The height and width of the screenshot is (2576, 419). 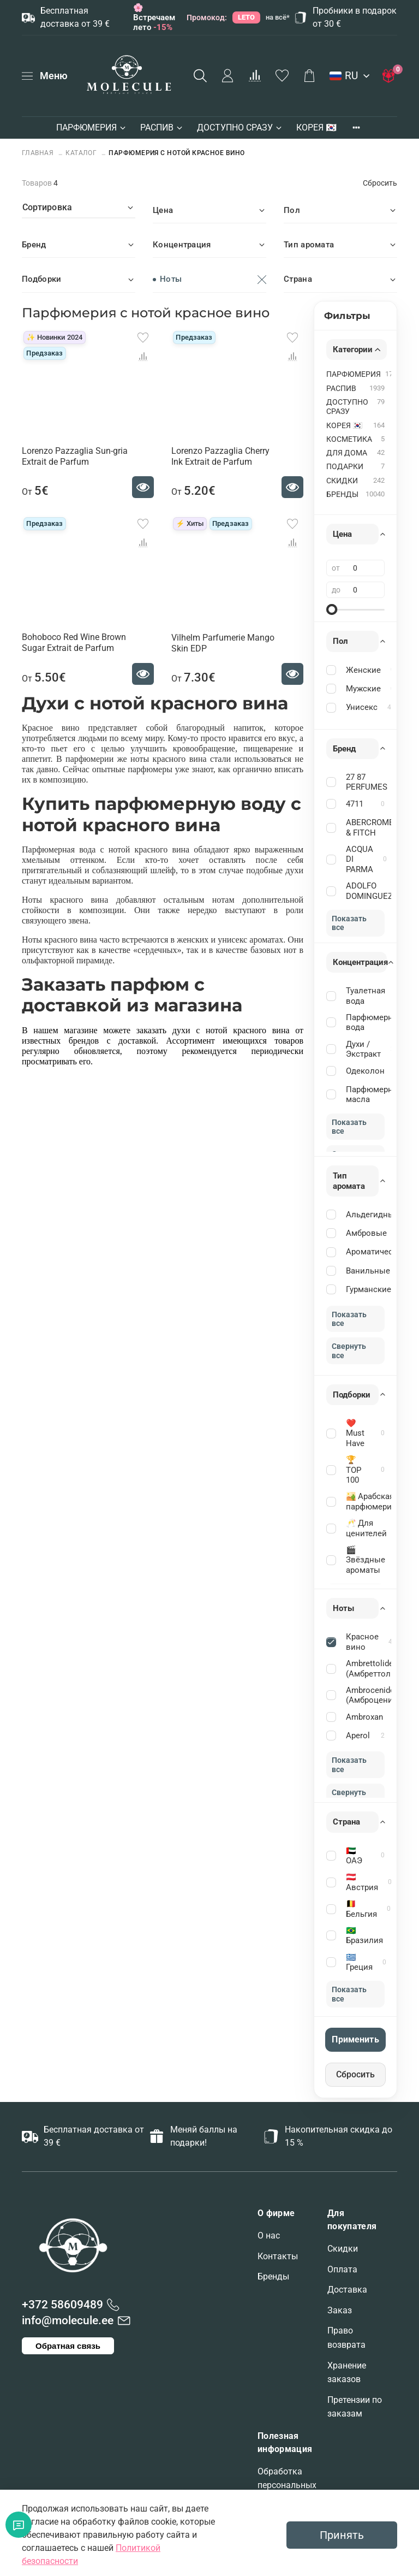 I want to click on КОРЕЯ 🇰🇷, so click(x=316, y=127).